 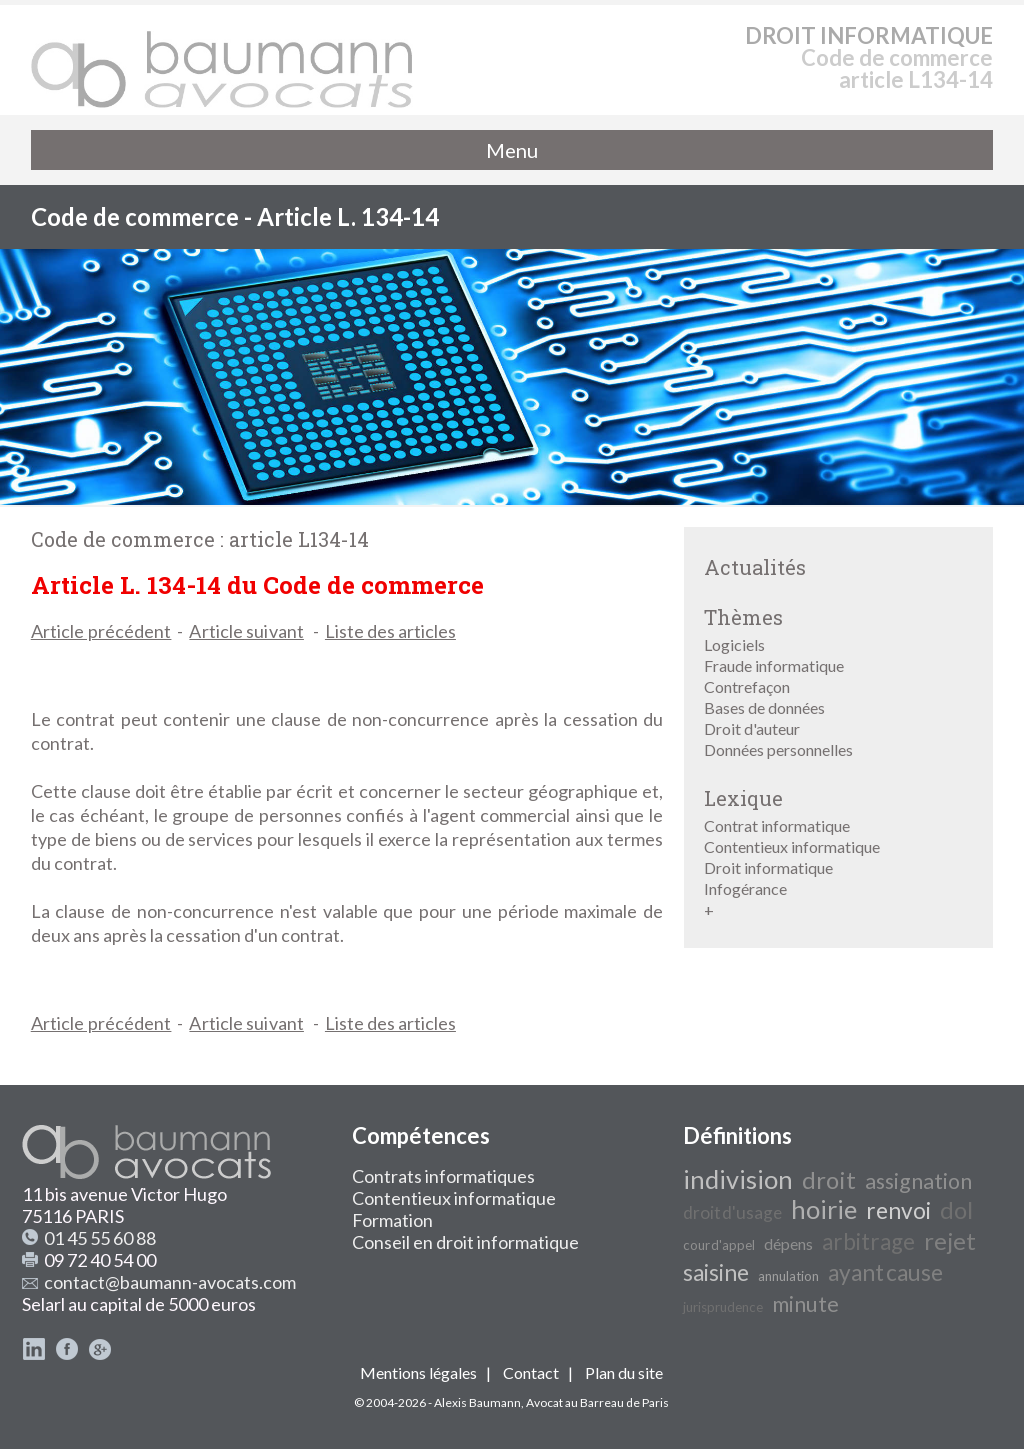 I want to click on Mentions légales, so click(x=418, y=1372).